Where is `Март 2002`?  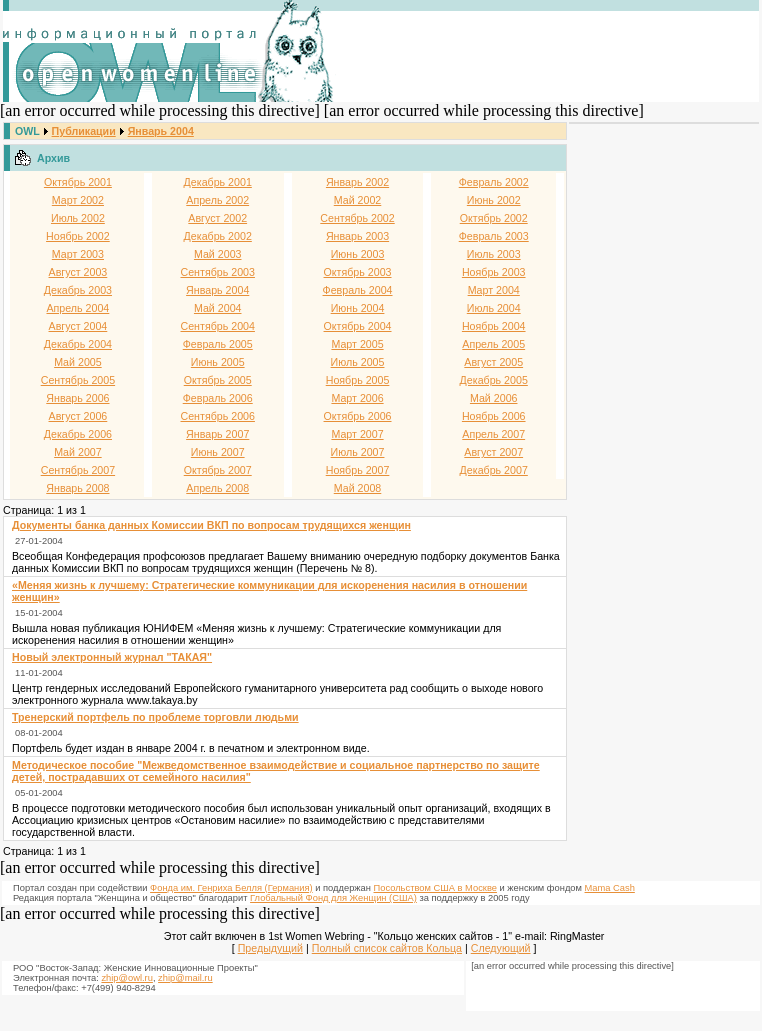 Март 2002 is located at coordinates (78, 200).